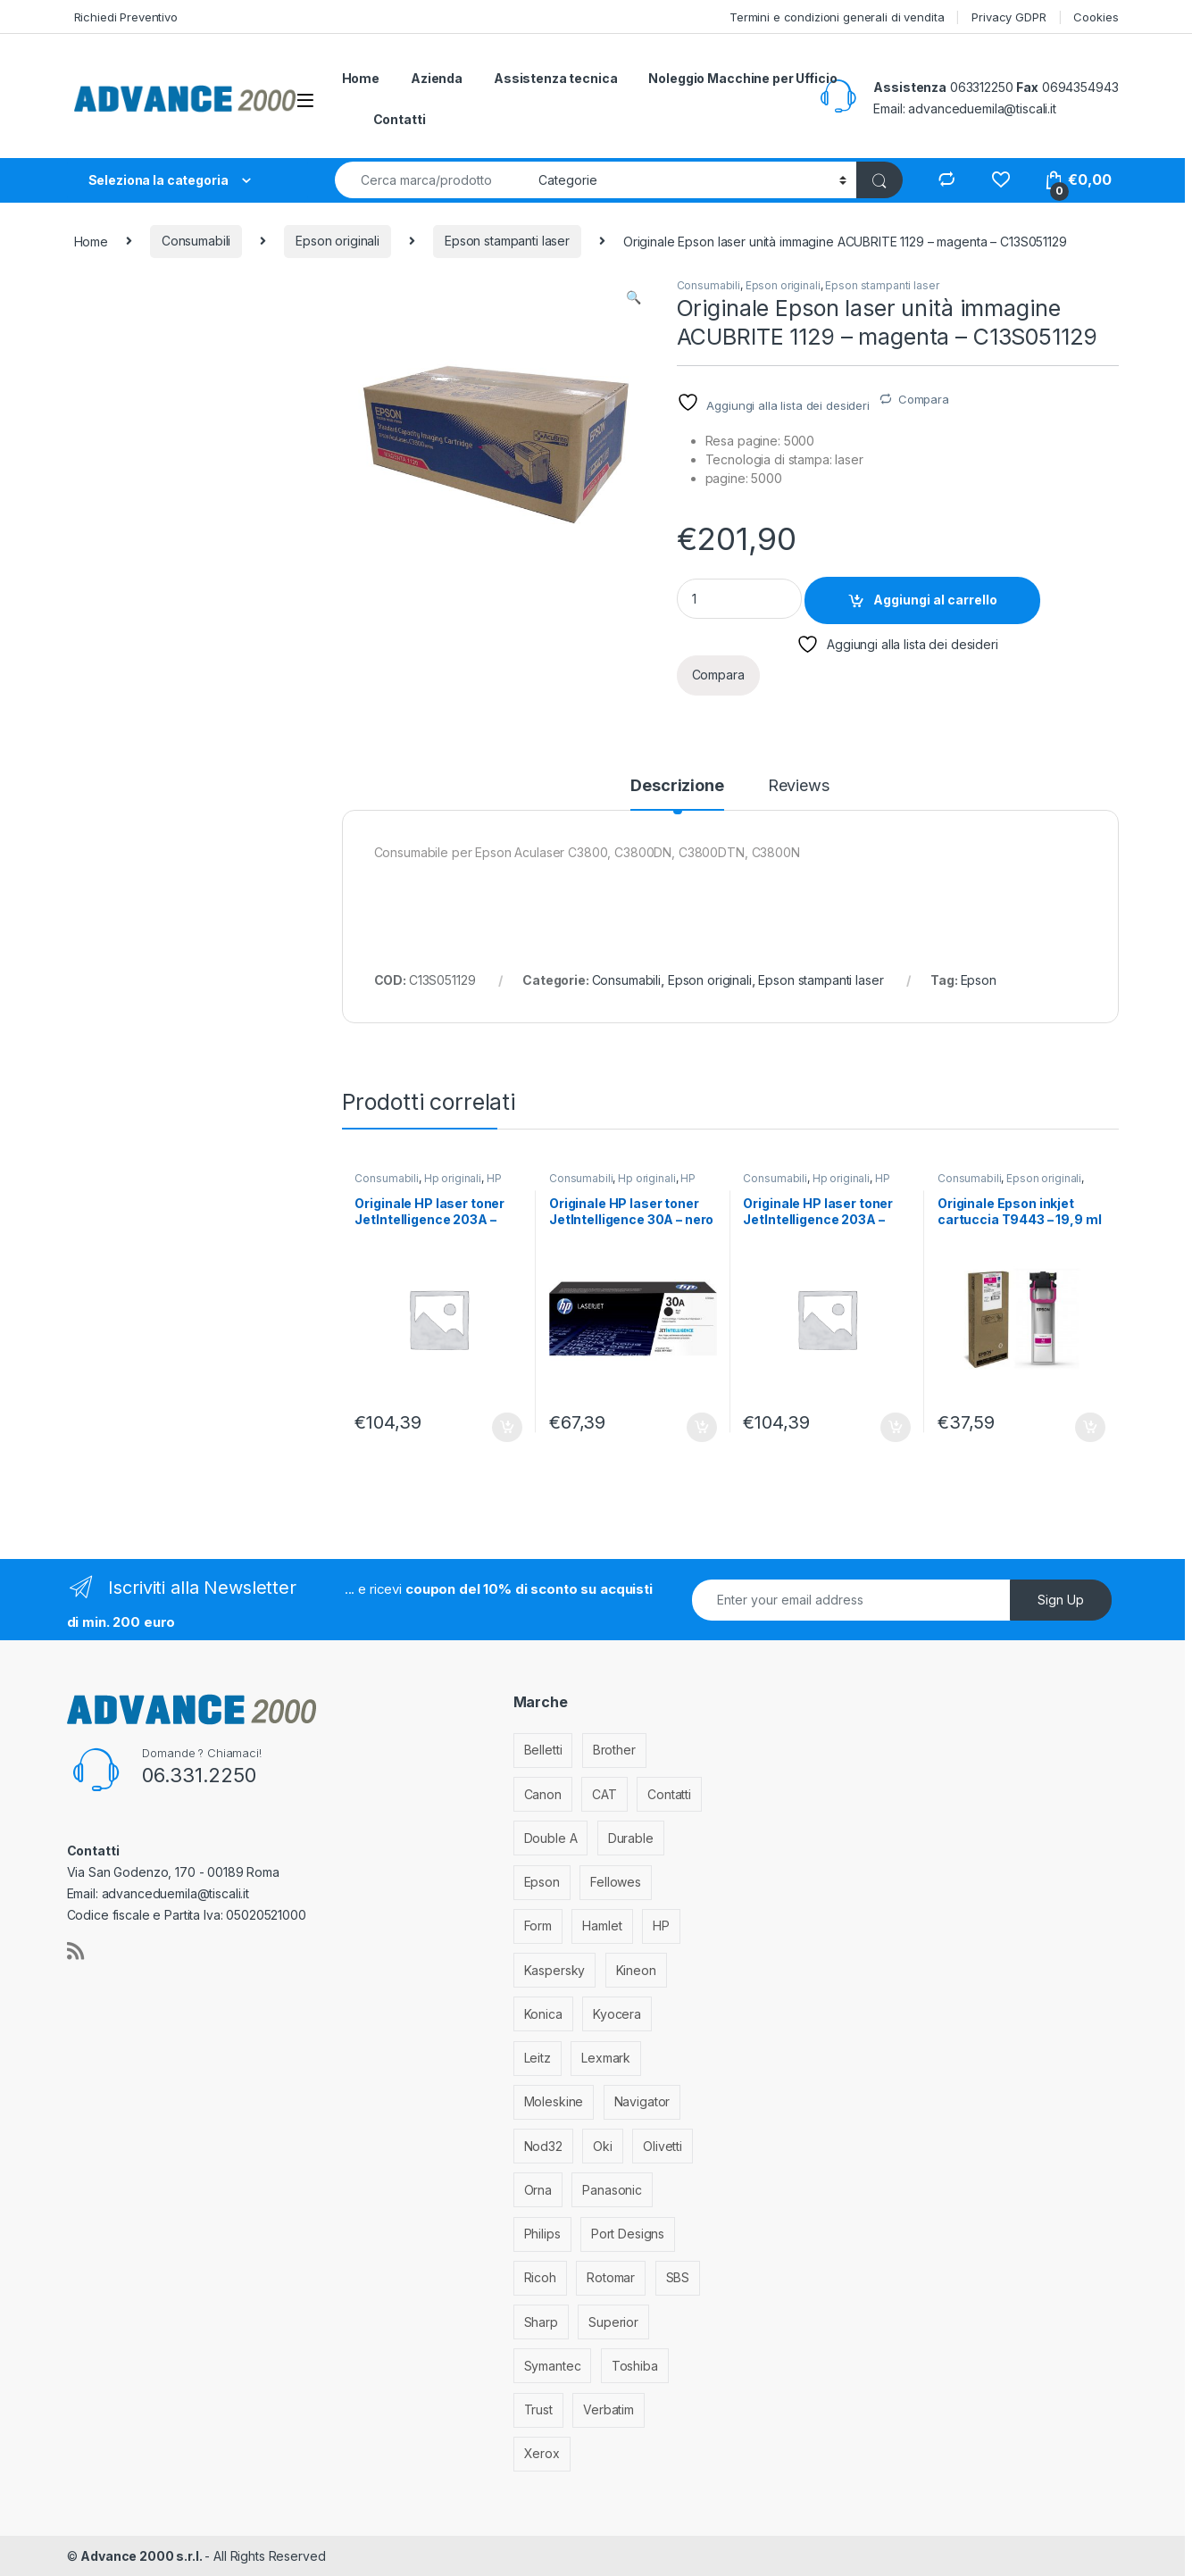 Image resolution: width=1192 pixels, height=2576 pixels. I want to click on Reviews [tab], so click(798, 786).